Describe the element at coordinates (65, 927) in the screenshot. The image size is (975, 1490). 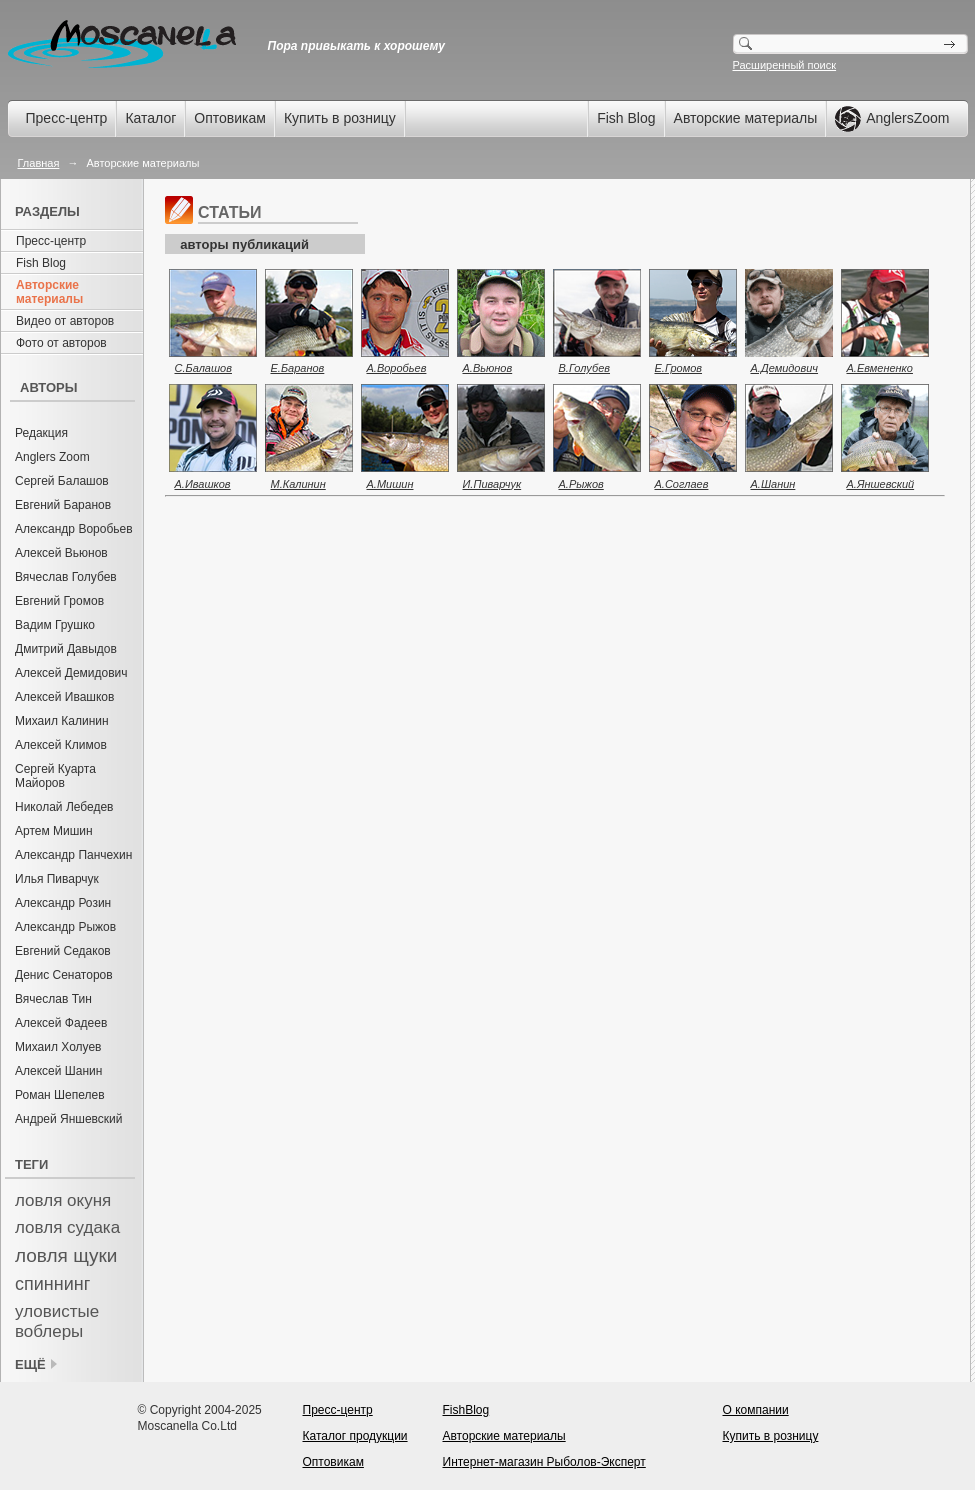
I see `Александр Рыжов` at that location.